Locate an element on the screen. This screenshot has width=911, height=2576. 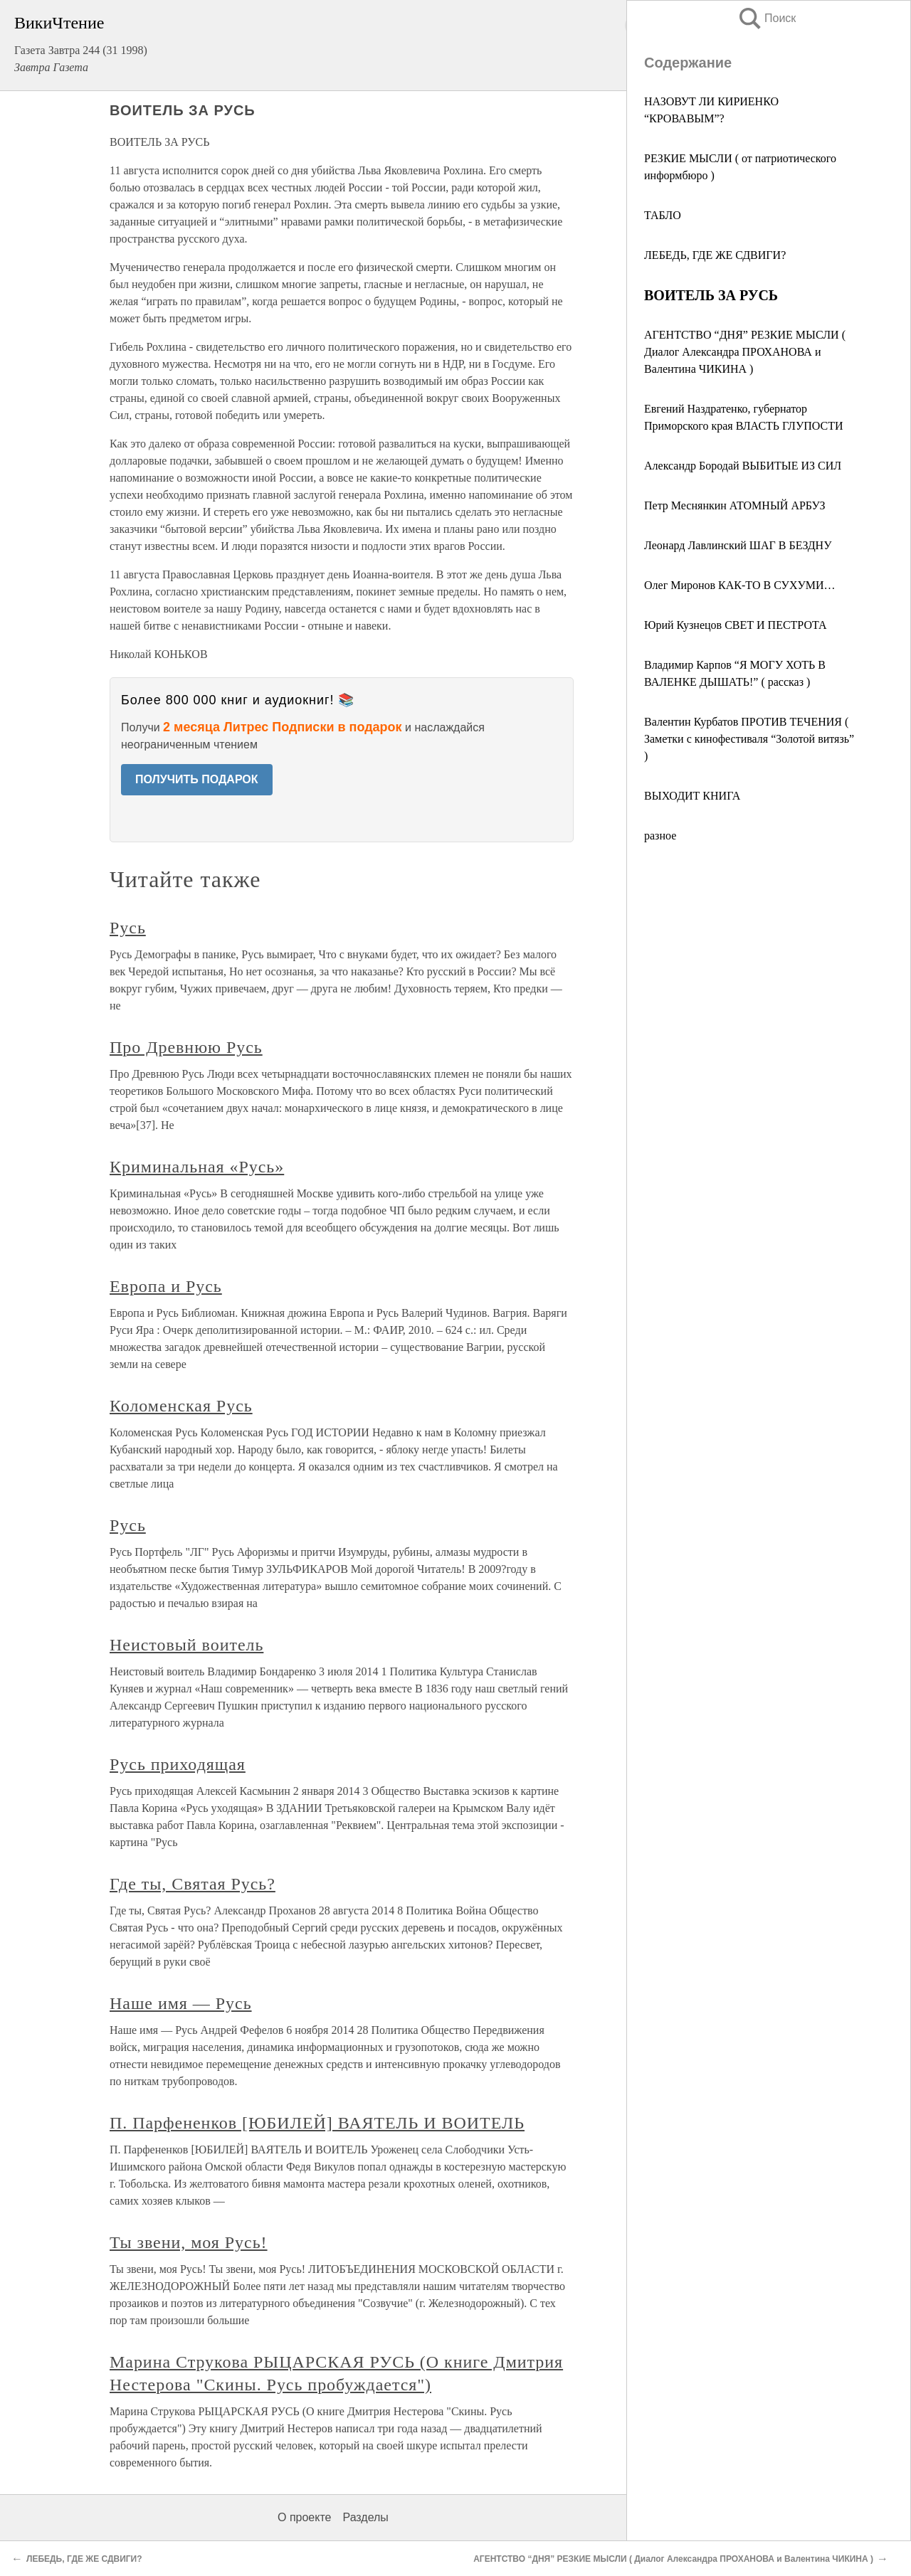
Криминальная «Русь» is located at coordinates (197, 1166).